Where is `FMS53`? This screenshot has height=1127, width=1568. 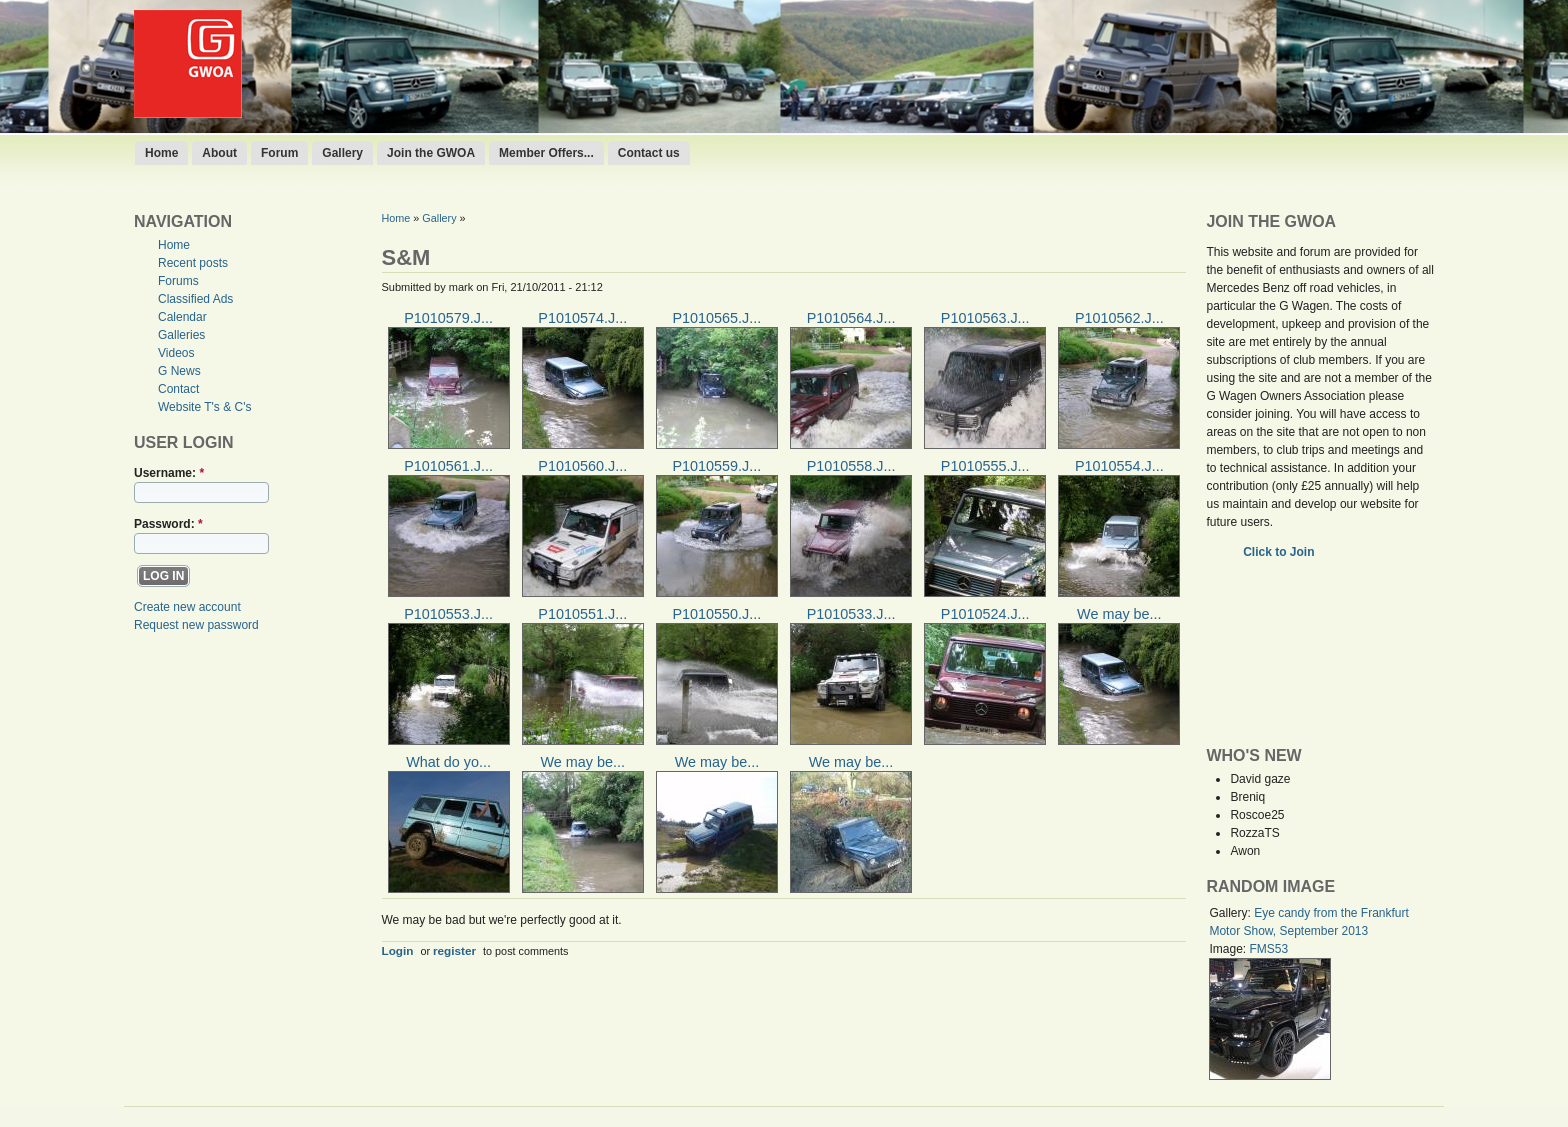 FMS53 is located at coordinates (1268, 949).